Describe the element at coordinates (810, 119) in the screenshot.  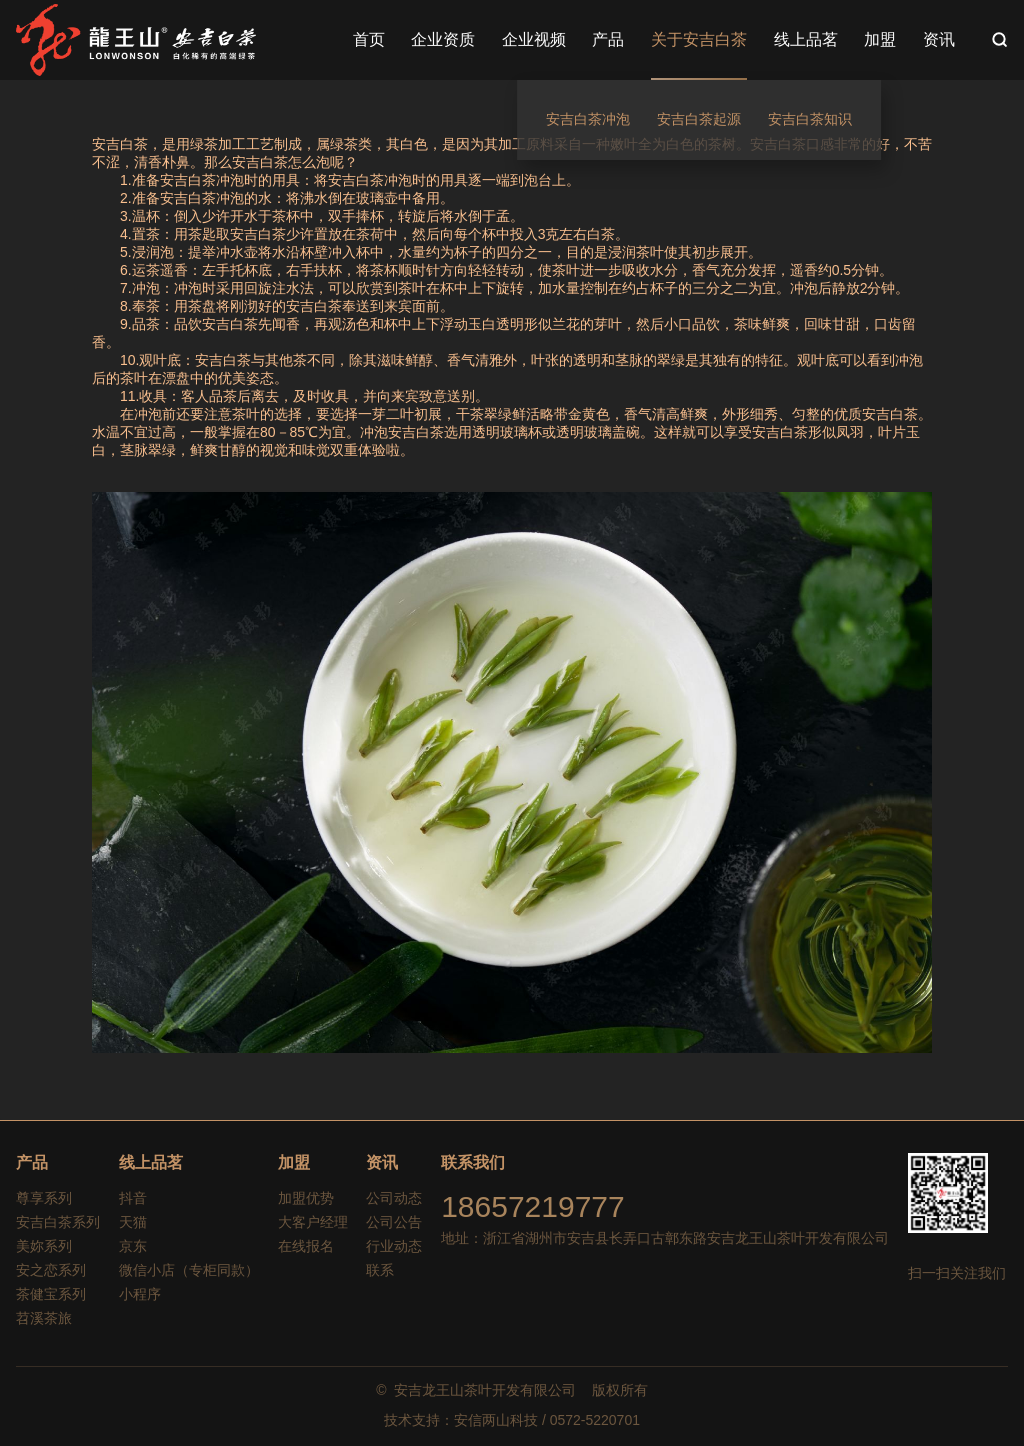
I see `安吉白茶知识` at that location.